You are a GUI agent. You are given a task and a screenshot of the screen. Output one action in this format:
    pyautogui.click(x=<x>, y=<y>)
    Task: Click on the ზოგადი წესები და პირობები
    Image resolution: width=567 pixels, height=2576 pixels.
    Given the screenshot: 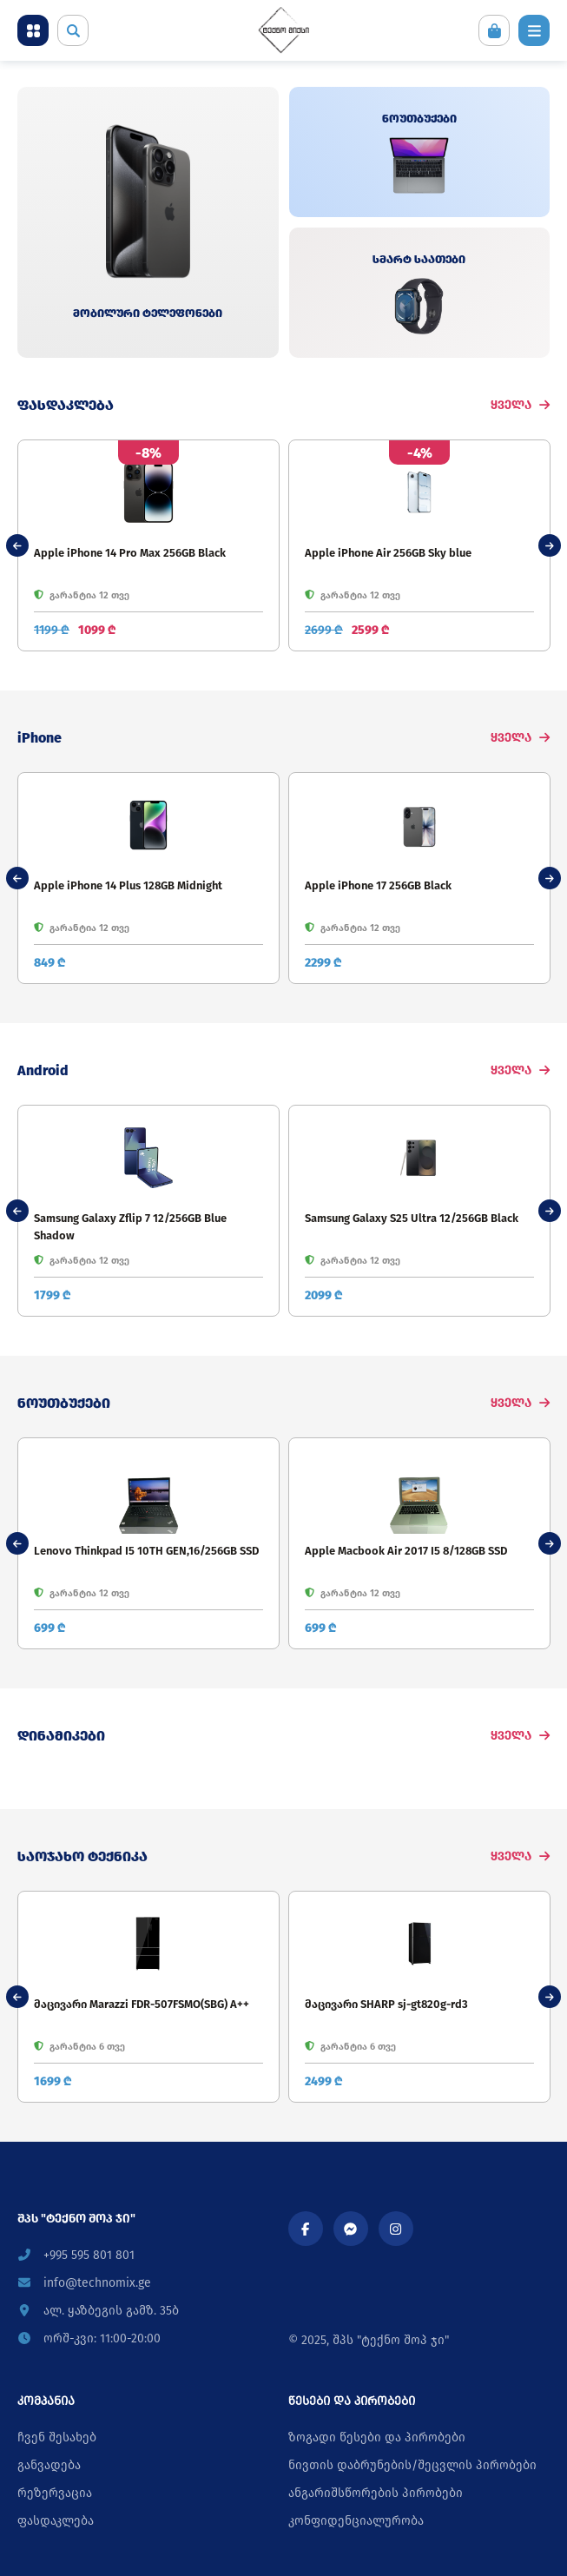 What is the action you would take?
    pyautogui.click(x=376, y=2437)
    